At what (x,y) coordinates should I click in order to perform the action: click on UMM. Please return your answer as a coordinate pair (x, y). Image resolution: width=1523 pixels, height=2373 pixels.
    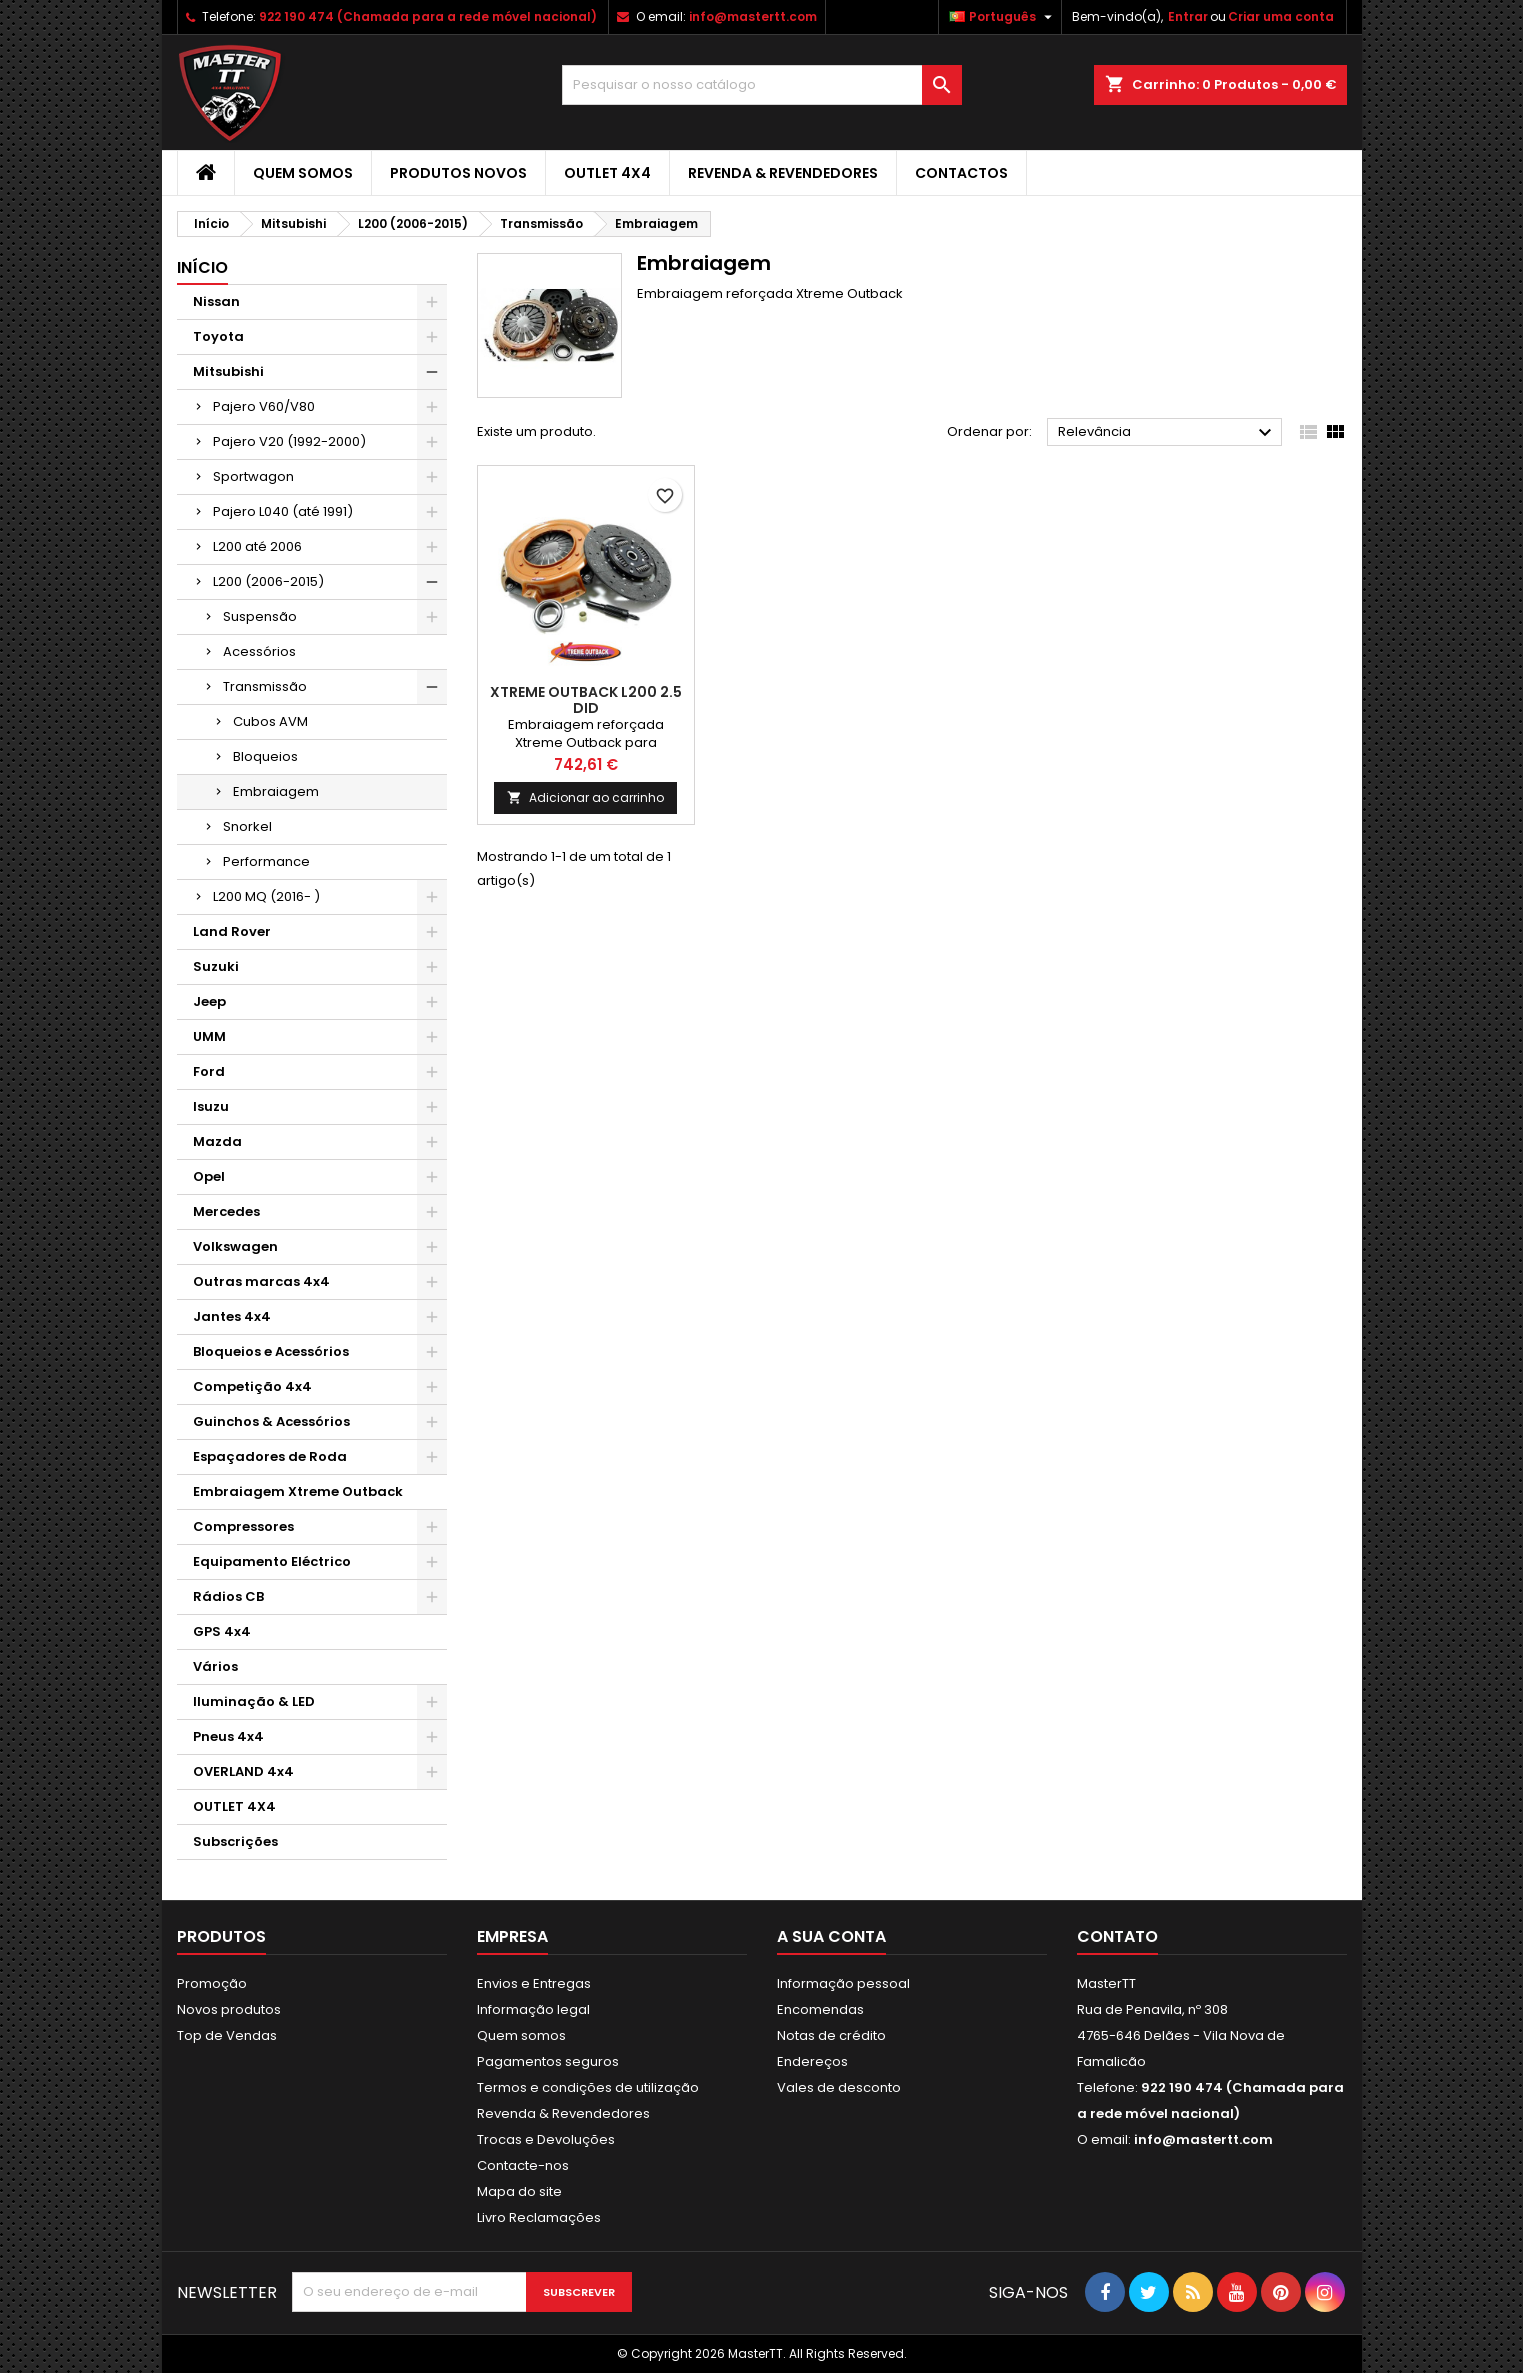
    Looking at the image, I should click on (209, 1036).